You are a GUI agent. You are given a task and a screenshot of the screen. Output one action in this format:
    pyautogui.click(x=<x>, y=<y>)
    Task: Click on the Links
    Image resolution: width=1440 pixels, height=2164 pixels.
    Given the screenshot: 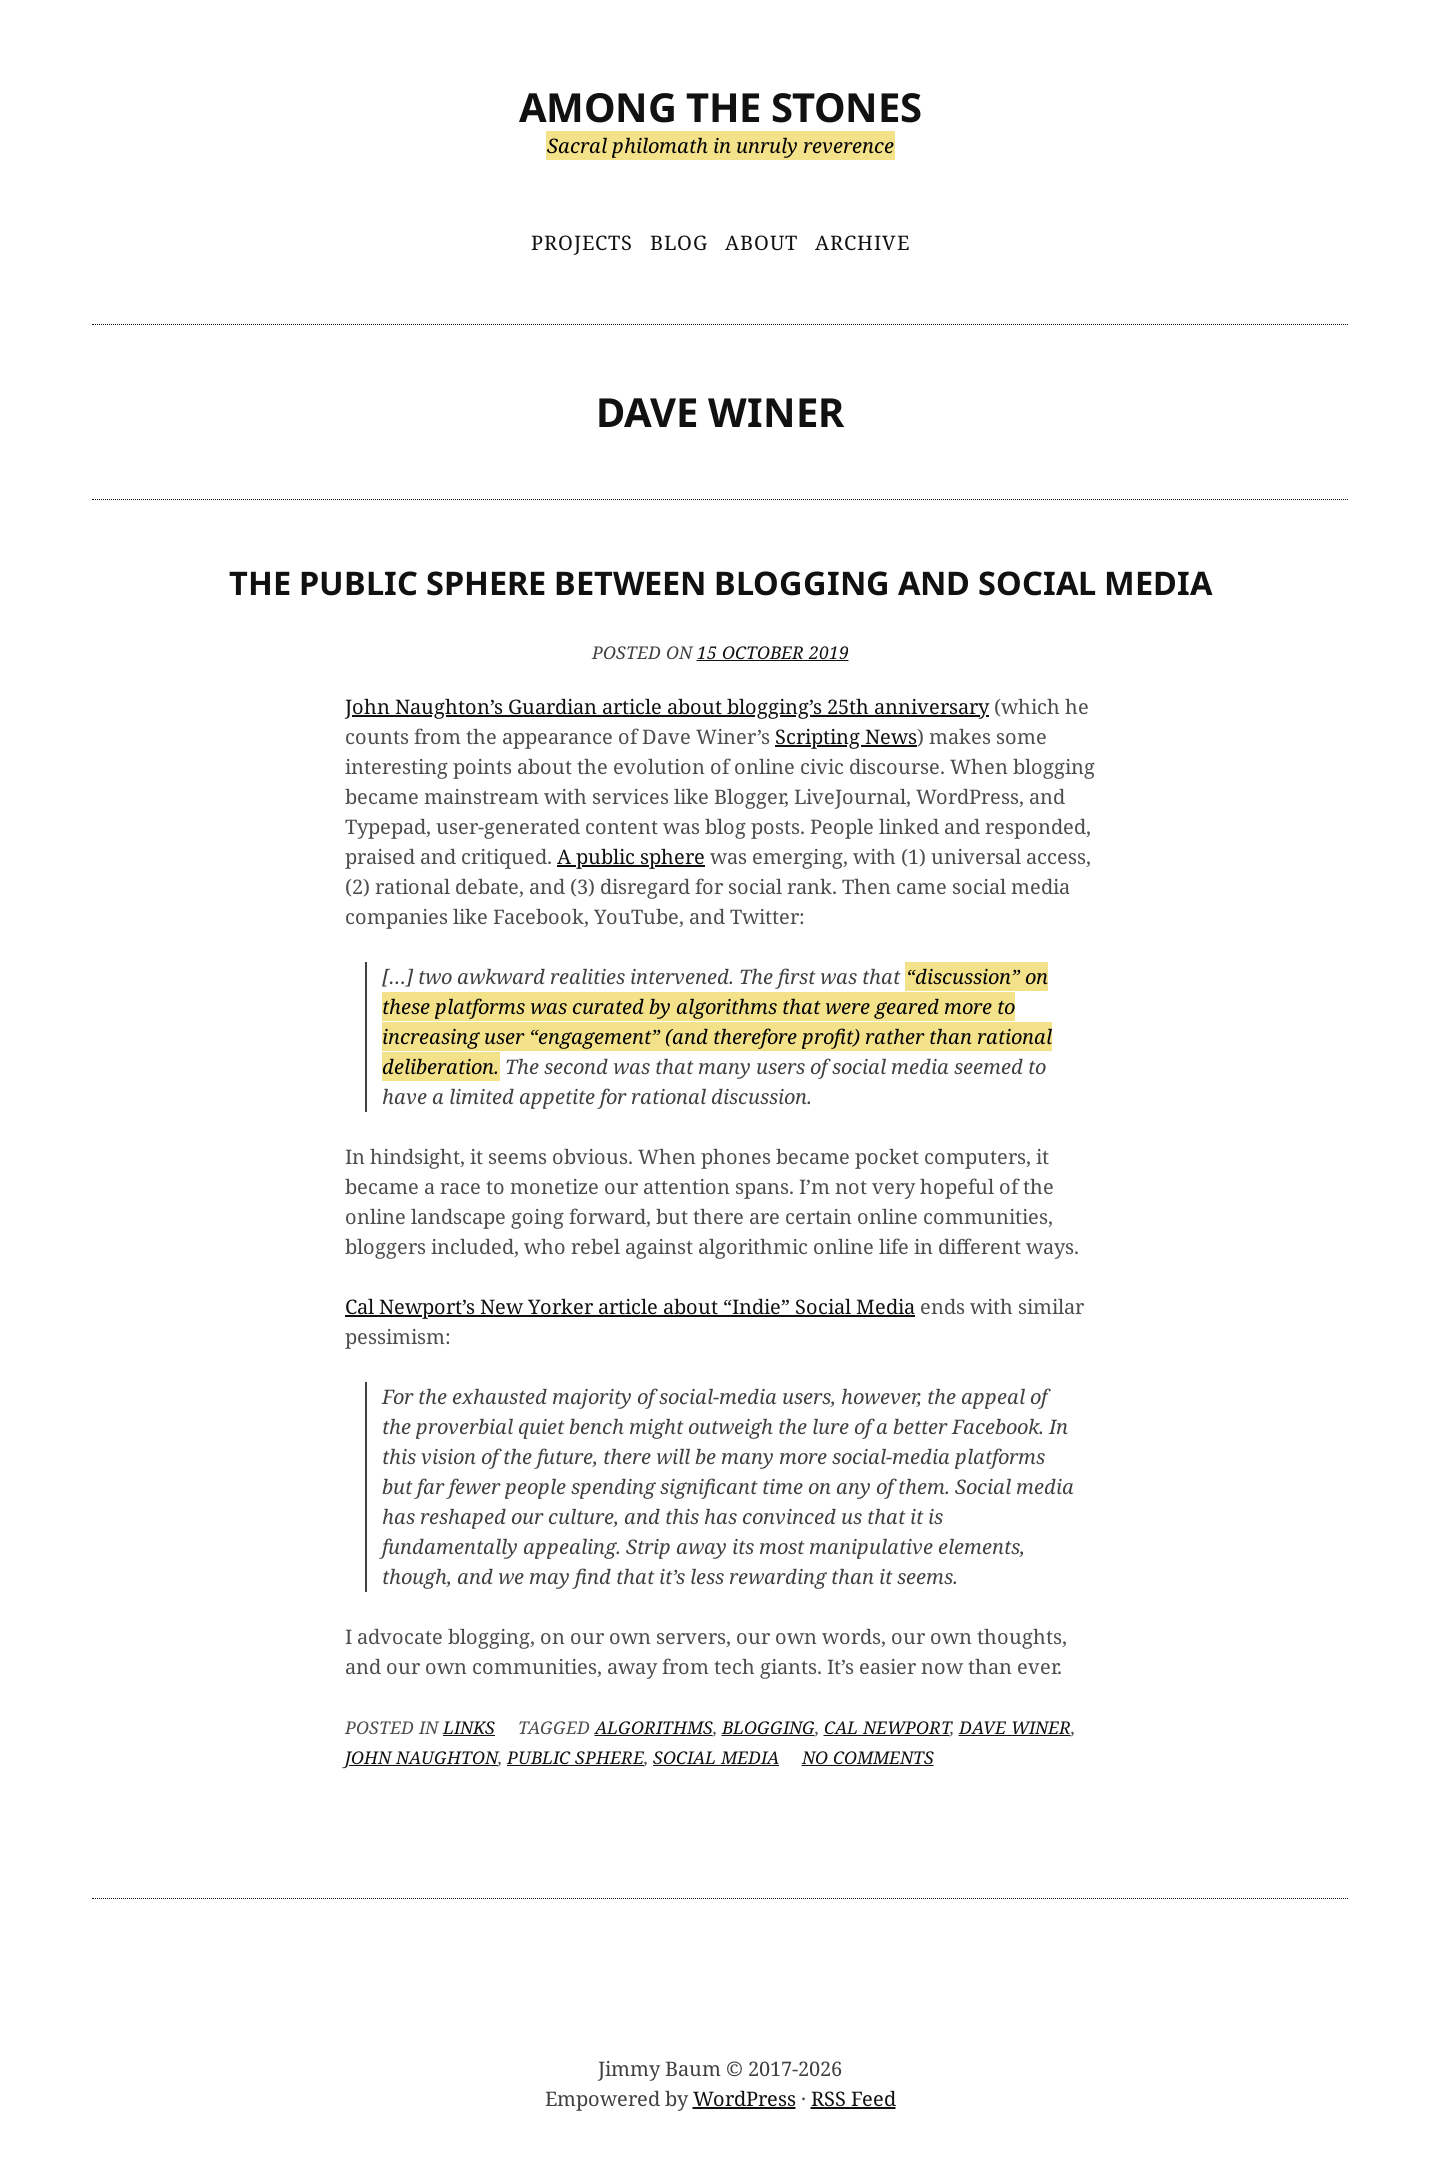 What is the action you would take?
    pyautogui.click(x=469, y=1727)
    